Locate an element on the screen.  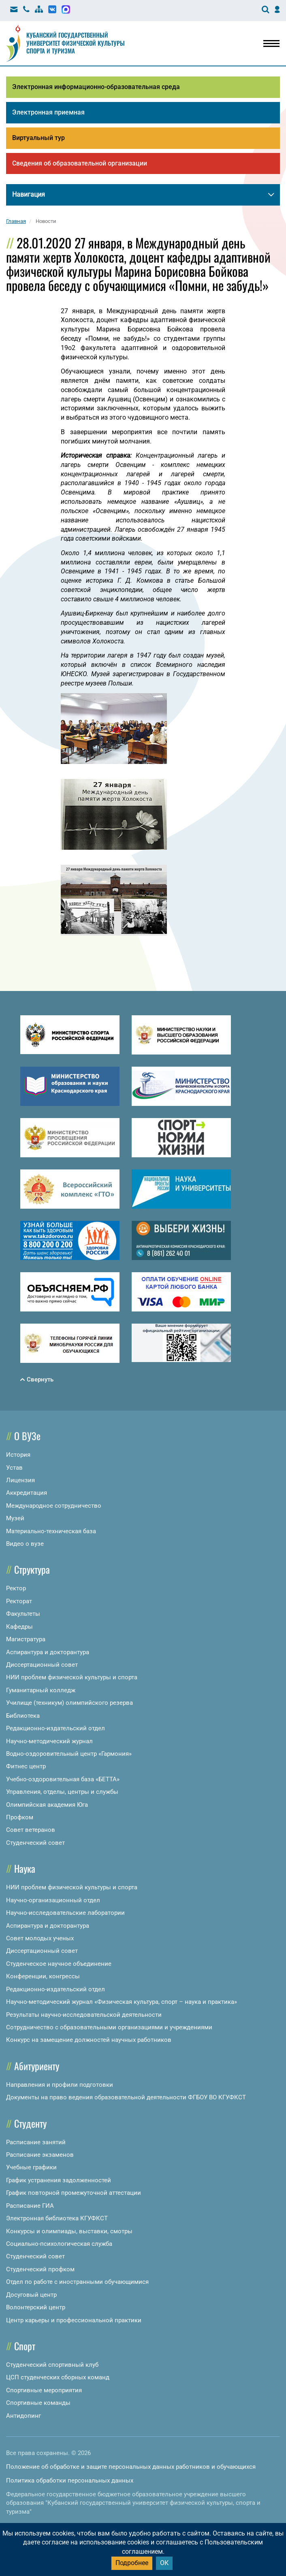
Подробнее is located at coordinates (131, 2563).